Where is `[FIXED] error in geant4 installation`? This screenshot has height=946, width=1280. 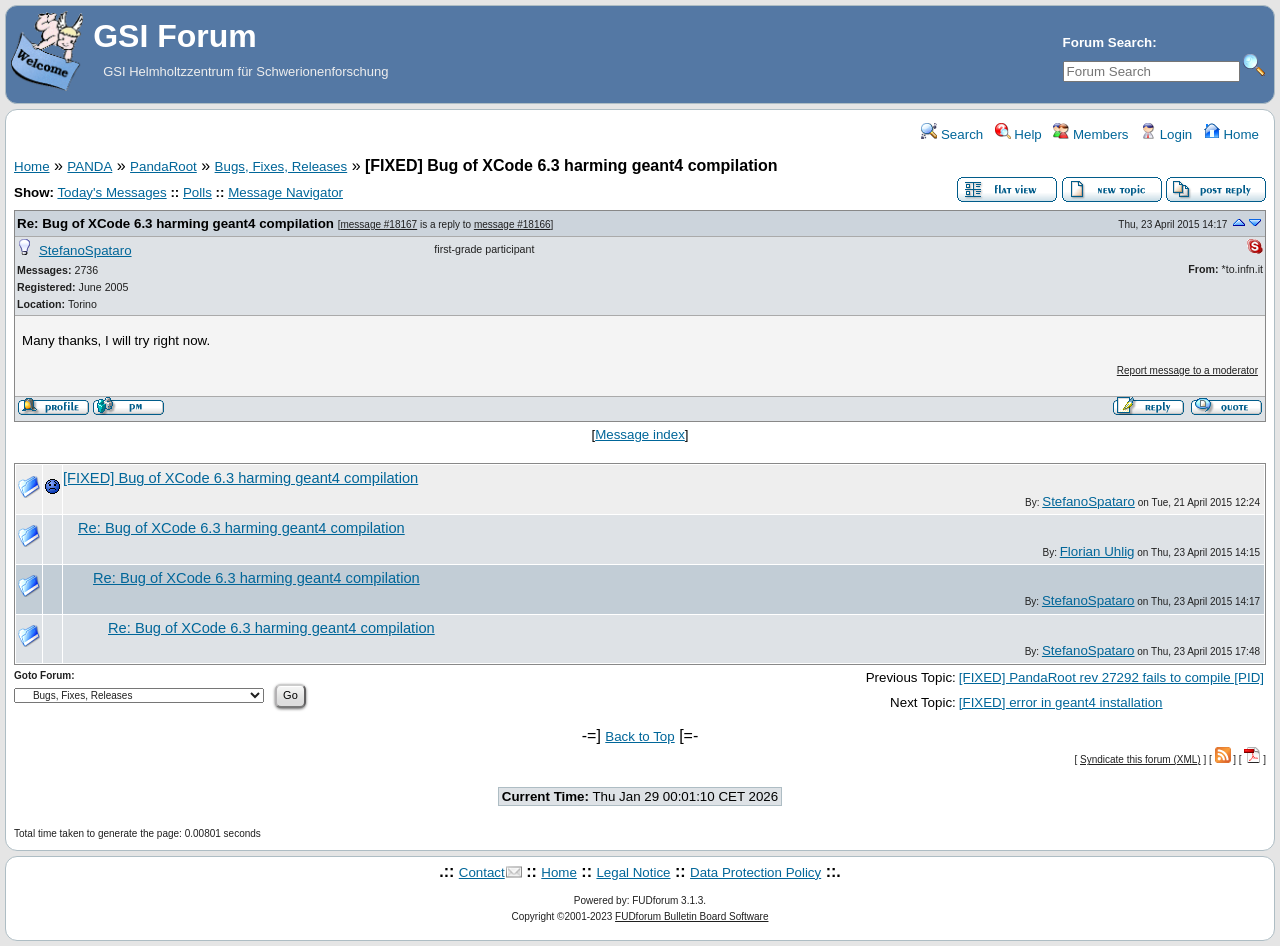 [FIXED] error in geant4 installation is located at coordinates (1061, 702).